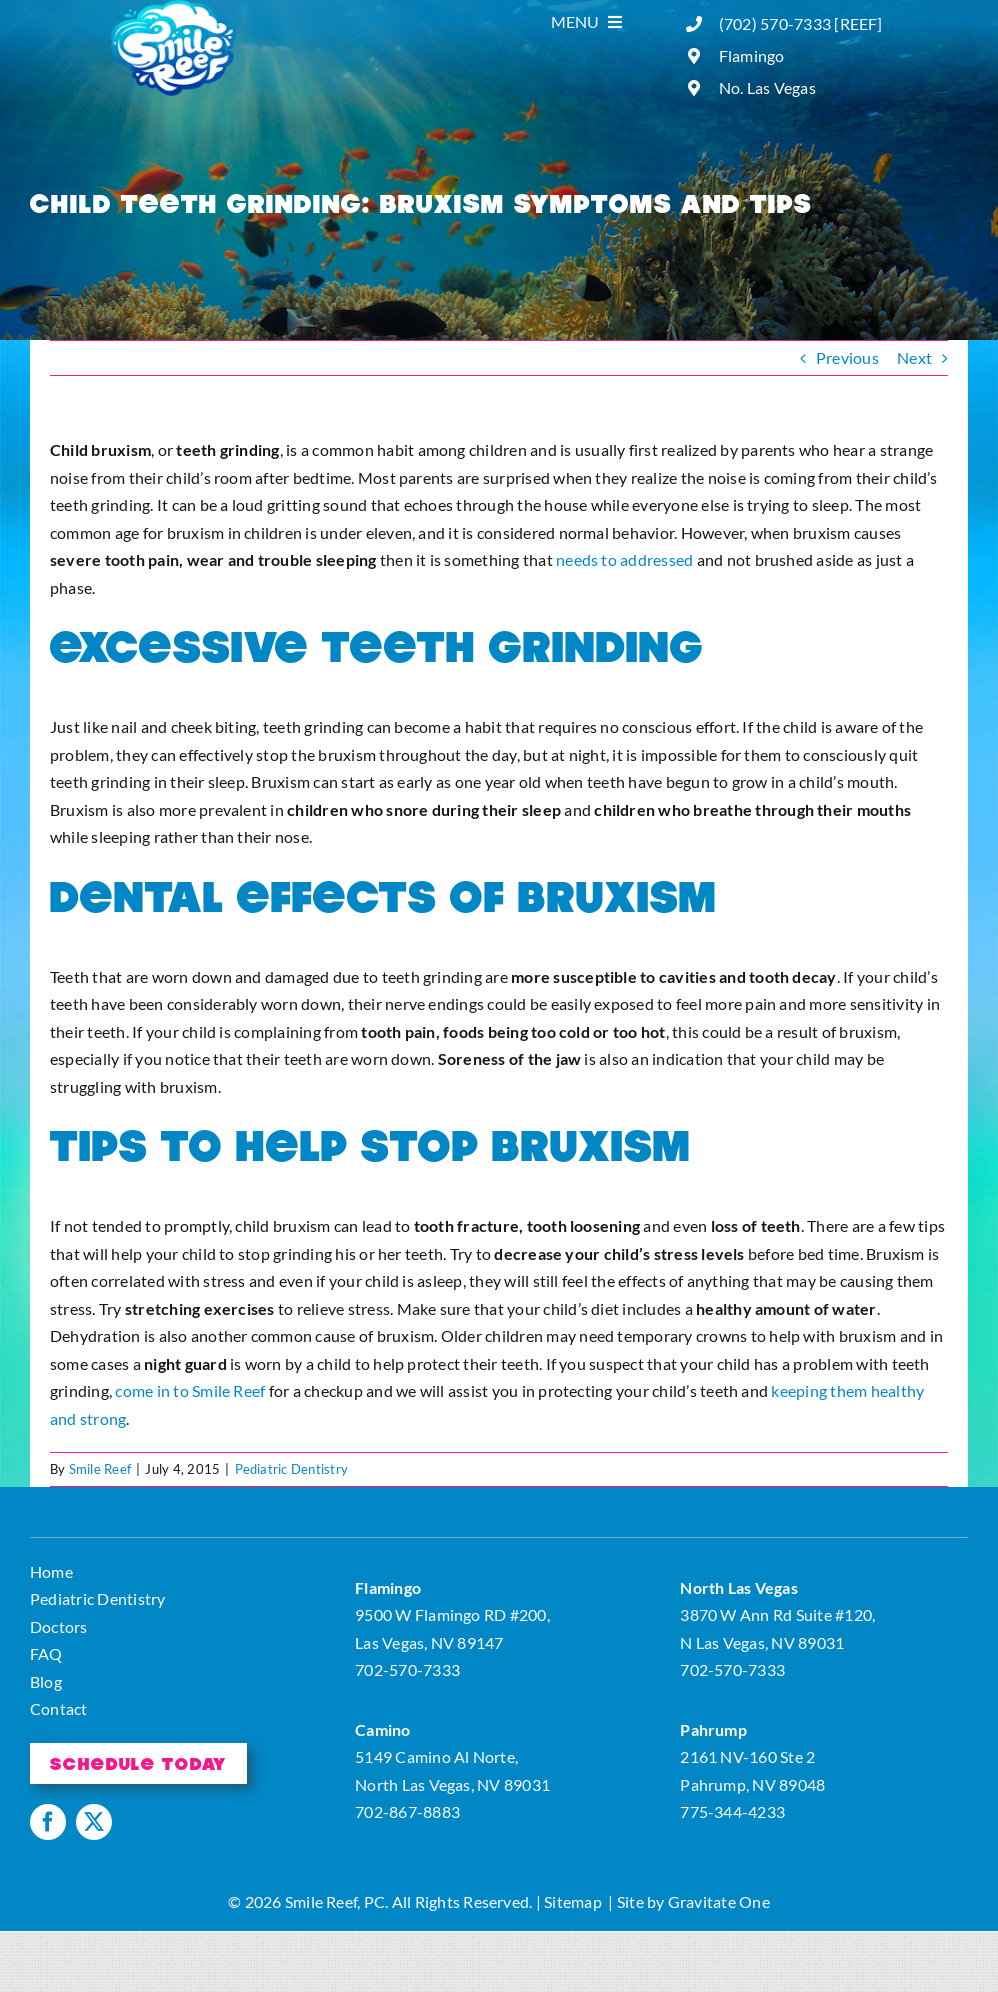  I want to click on needs to addressed, so click(624, 559).